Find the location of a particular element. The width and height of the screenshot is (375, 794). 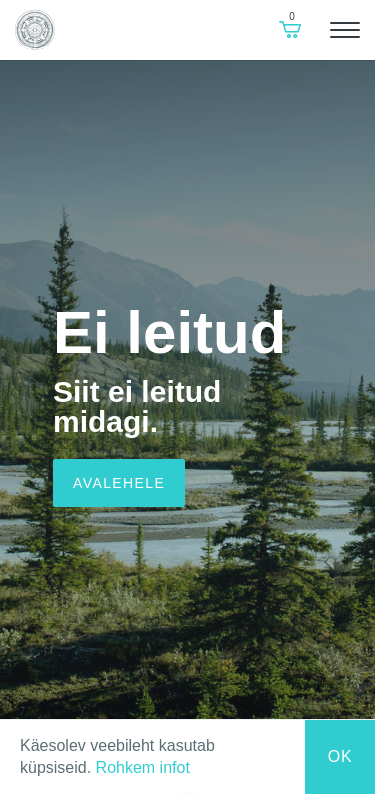

Avalehele is located at coordinates (119, 483).